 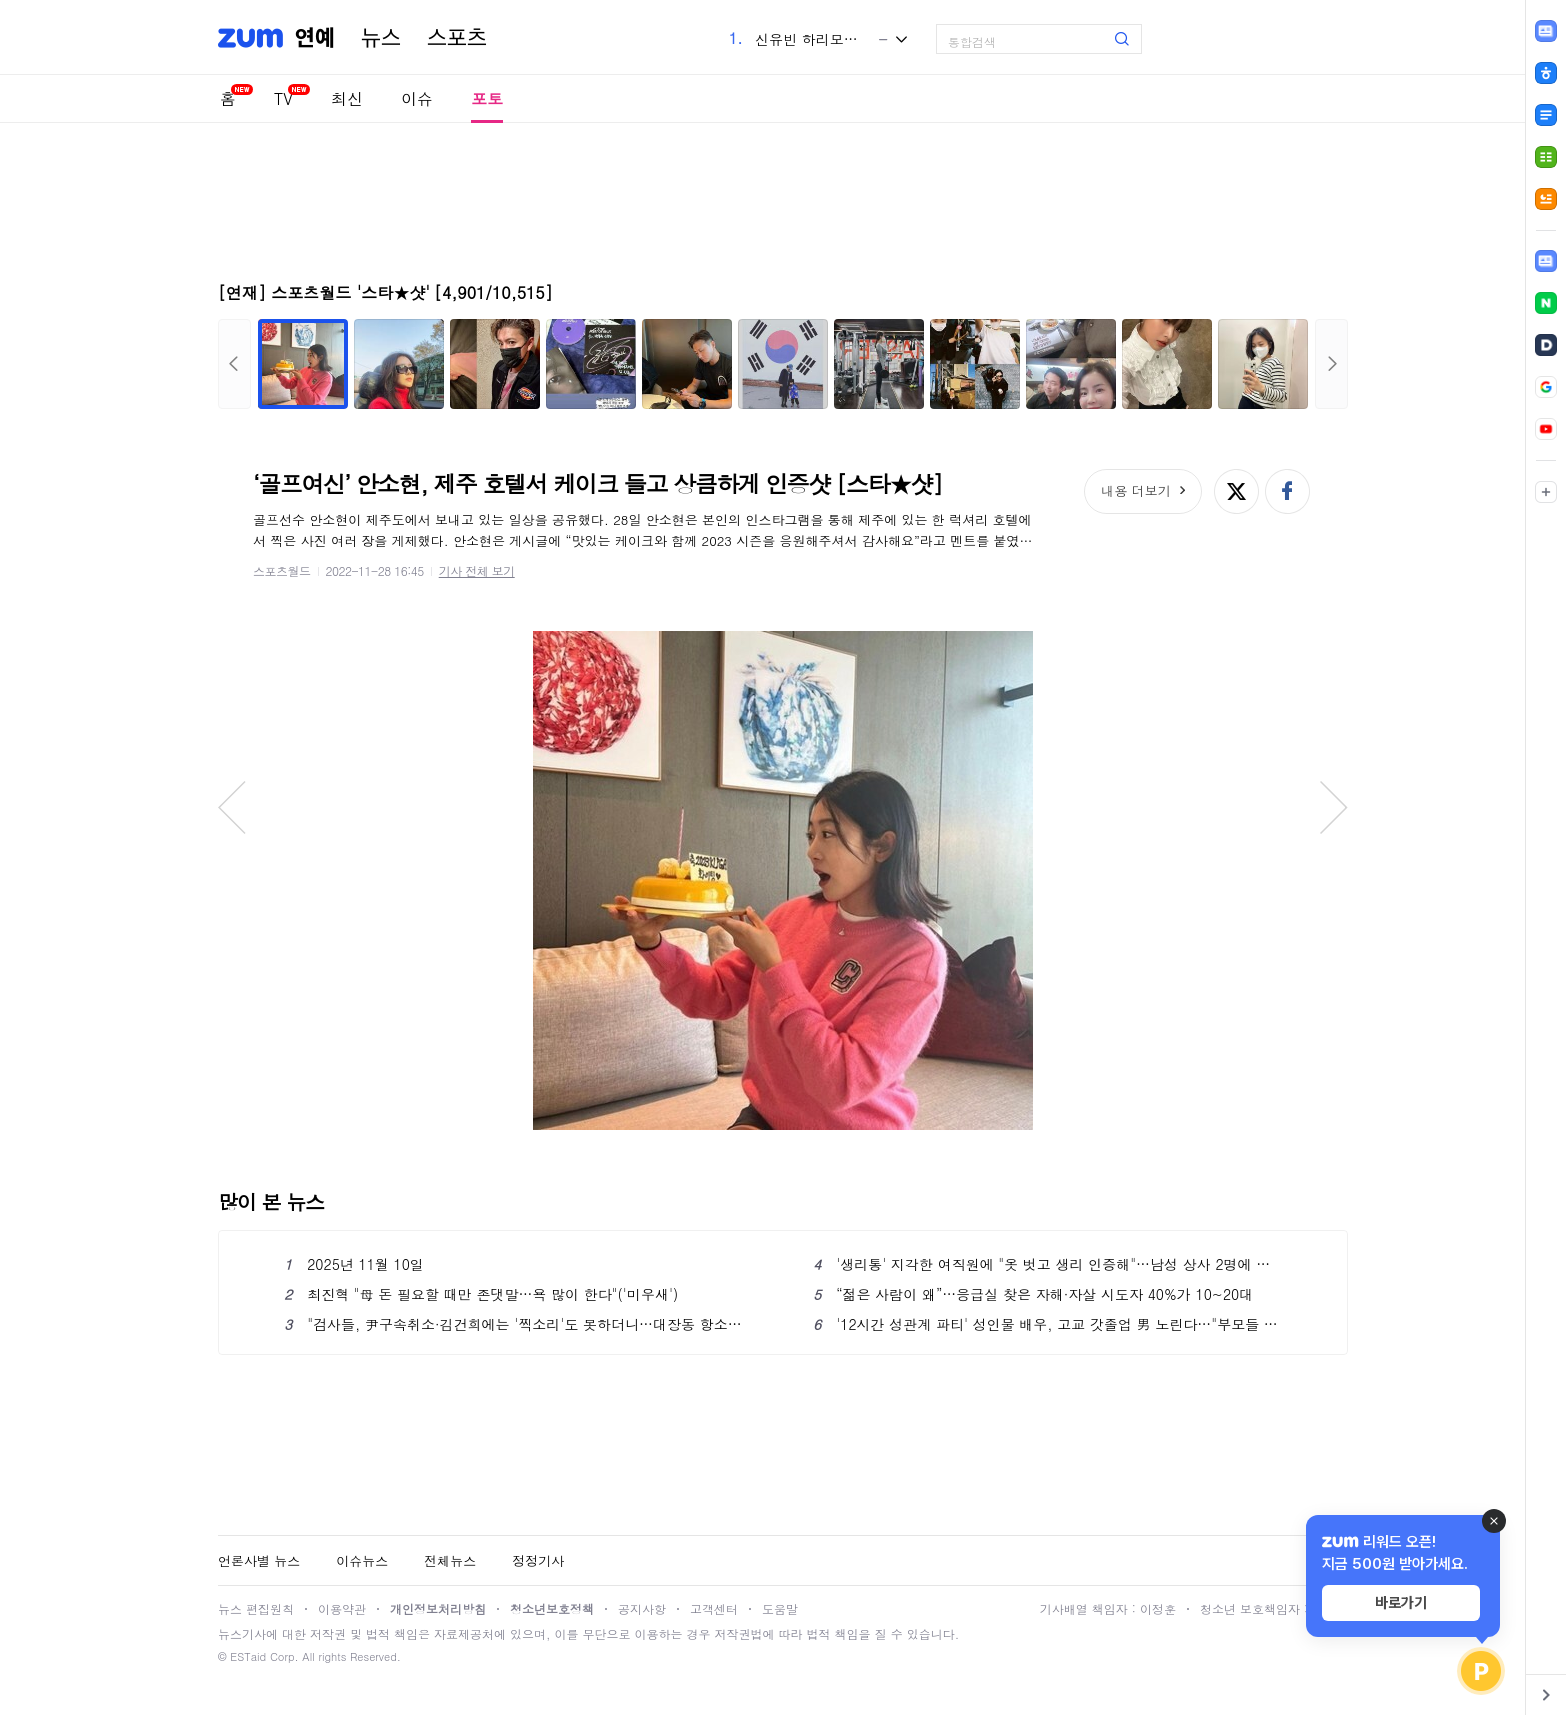 What do you see at coordinates (283, 98) in the screenshot?
I see `TV` at bounding box center [283, 98].